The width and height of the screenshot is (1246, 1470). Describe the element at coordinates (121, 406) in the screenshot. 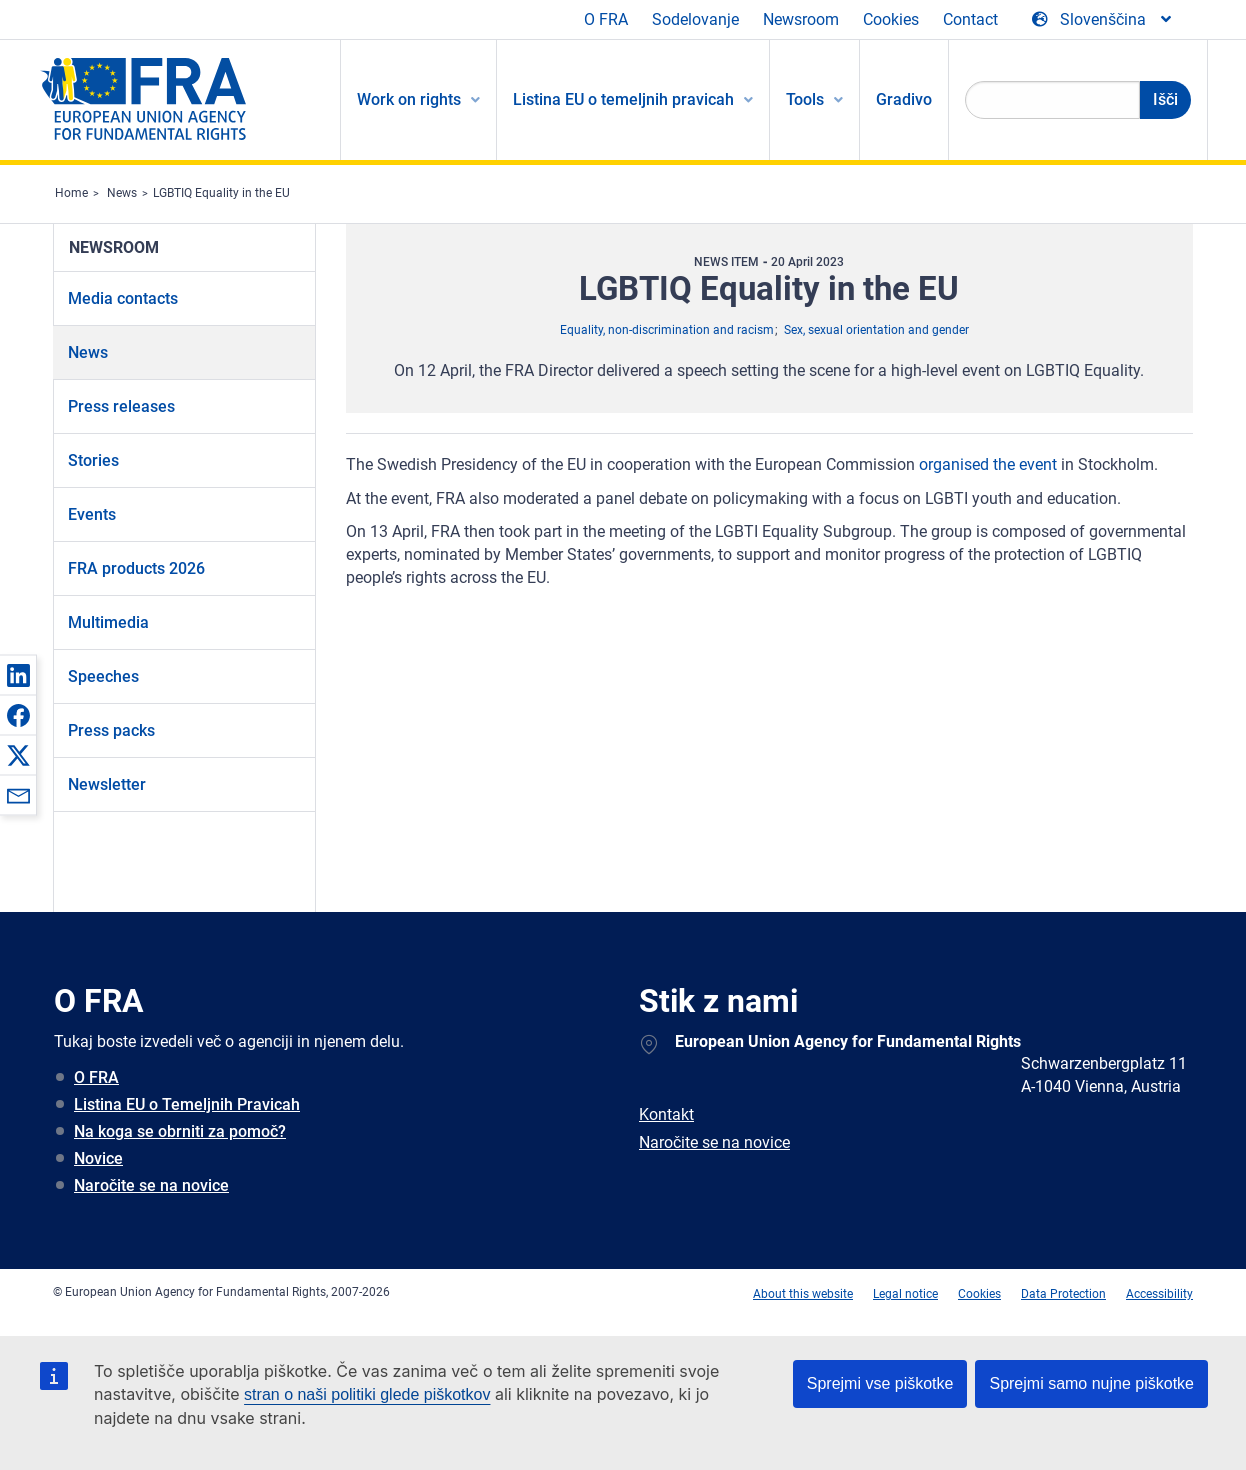

I see `Press releases` at that location.